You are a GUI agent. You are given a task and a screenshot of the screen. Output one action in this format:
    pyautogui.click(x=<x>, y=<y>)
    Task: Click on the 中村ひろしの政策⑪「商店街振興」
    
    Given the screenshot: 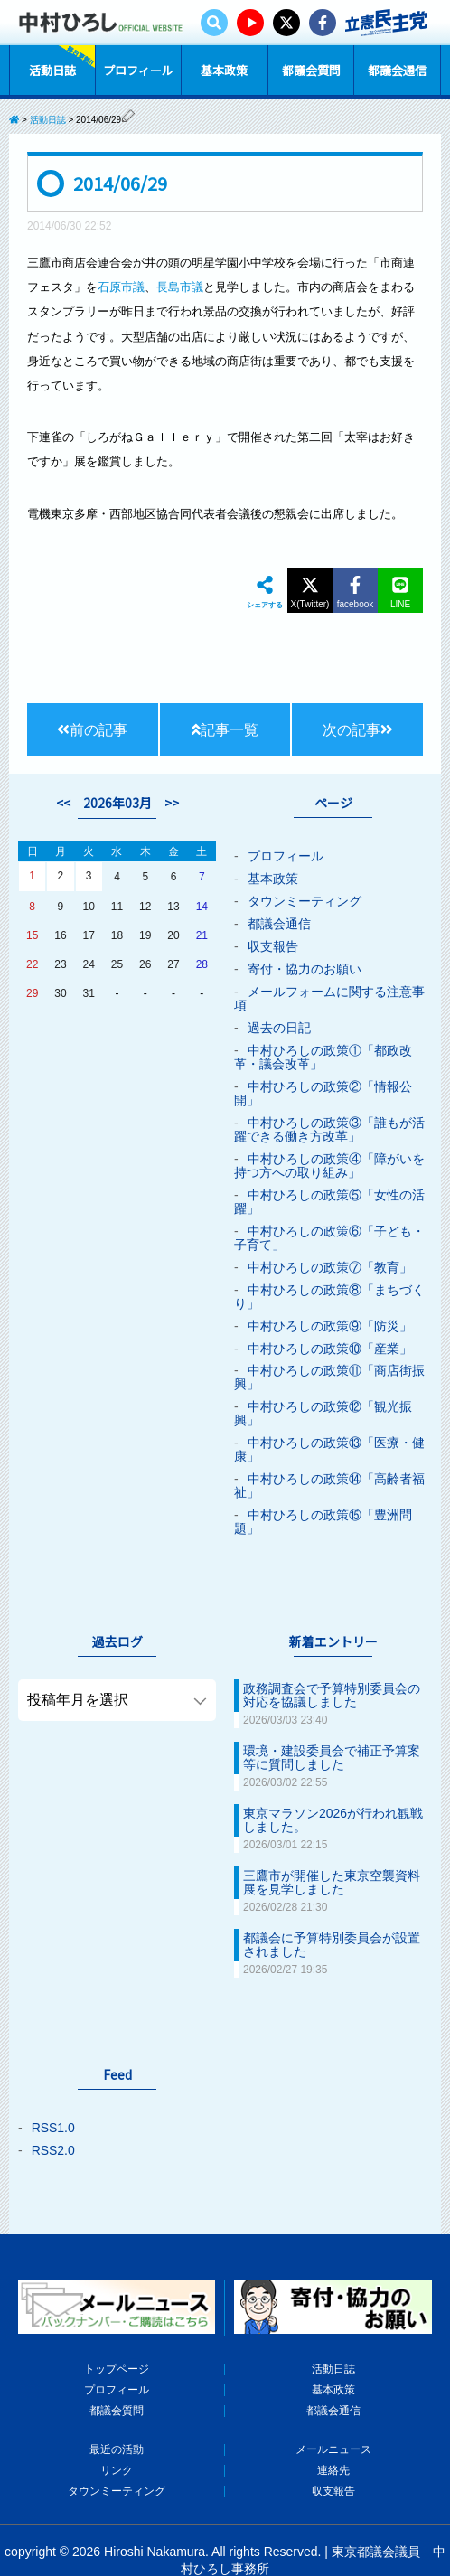 What is the action you would take?
    pyautogui.click(x=329, y=1354)
    